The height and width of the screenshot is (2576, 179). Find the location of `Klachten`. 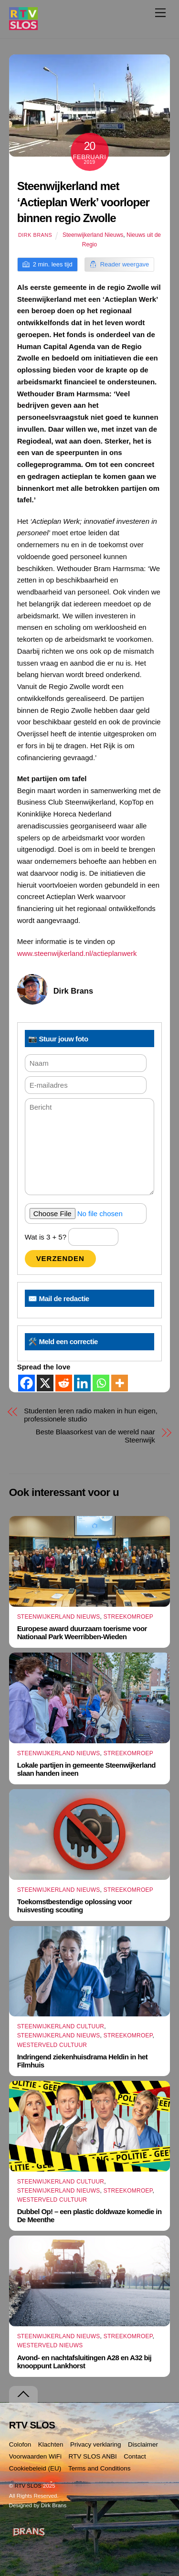

Klachten is located at coordinates (50, 2444).